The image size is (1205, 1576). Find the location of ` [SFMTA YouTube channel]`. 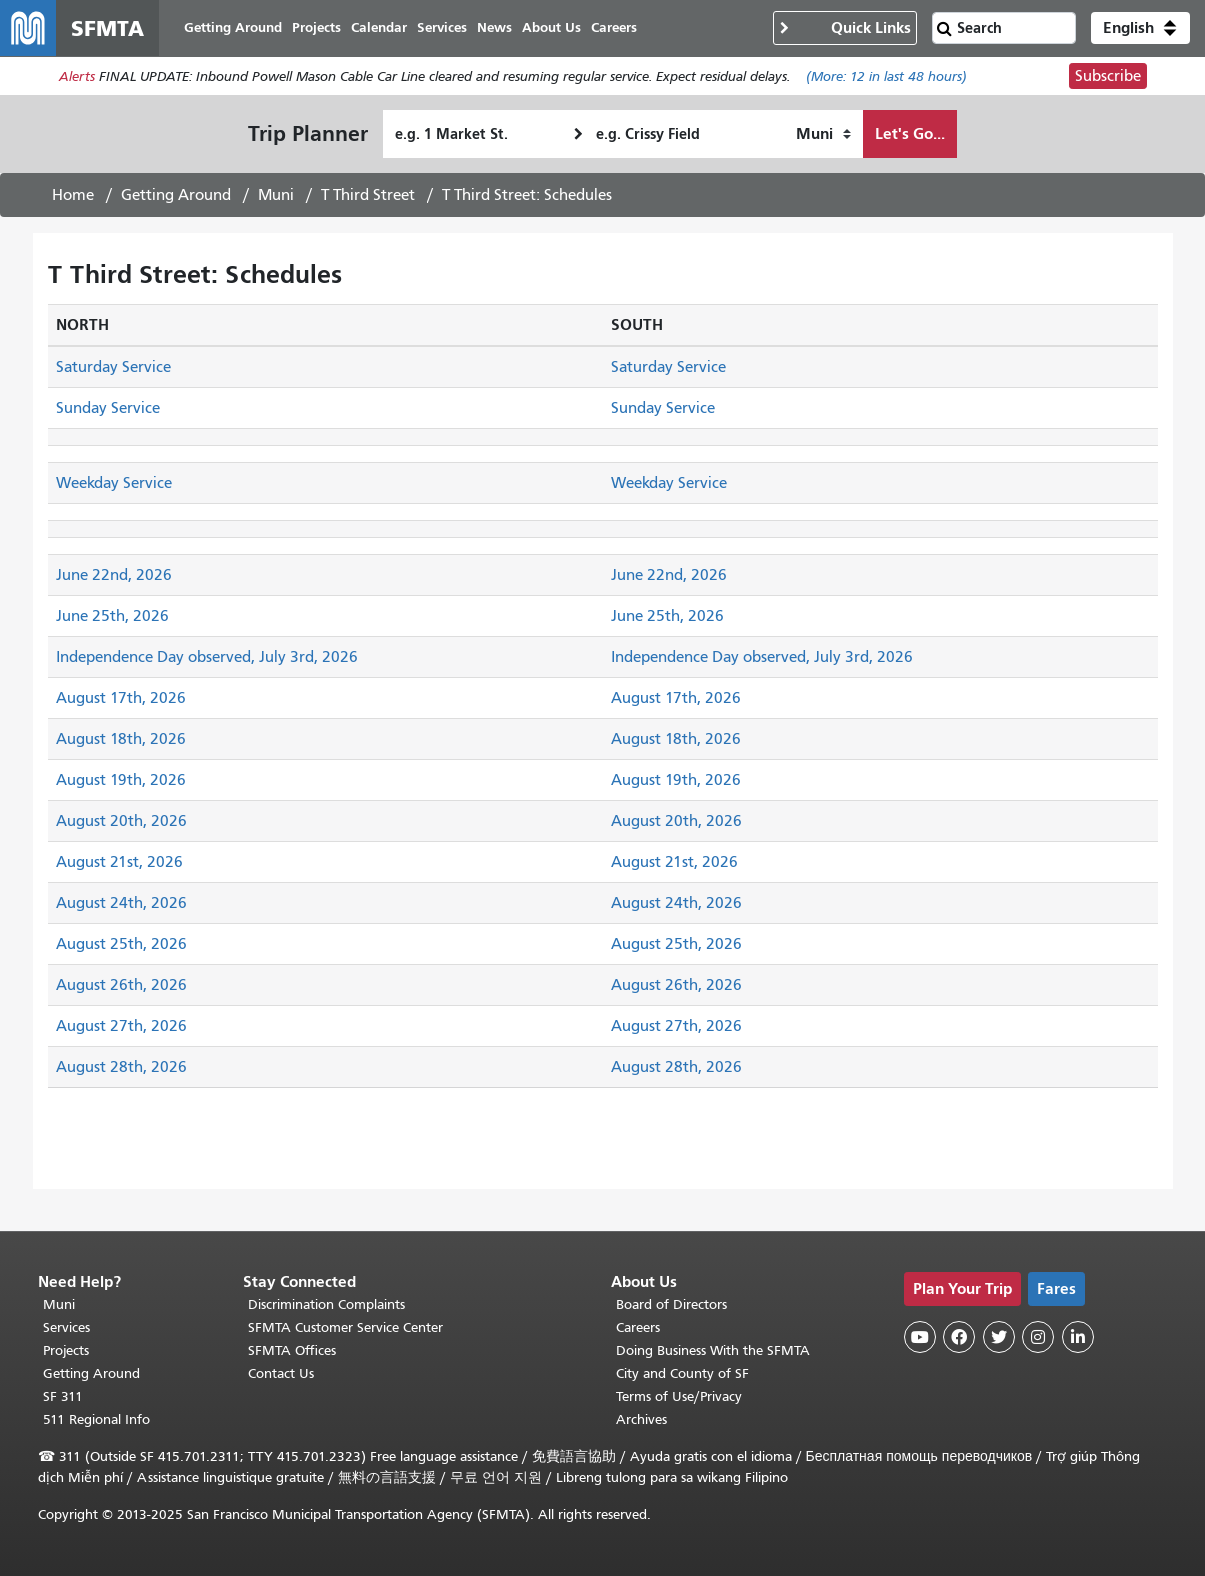

 [SFMTA YouTube channel] is located at coordinates (920, 1337).